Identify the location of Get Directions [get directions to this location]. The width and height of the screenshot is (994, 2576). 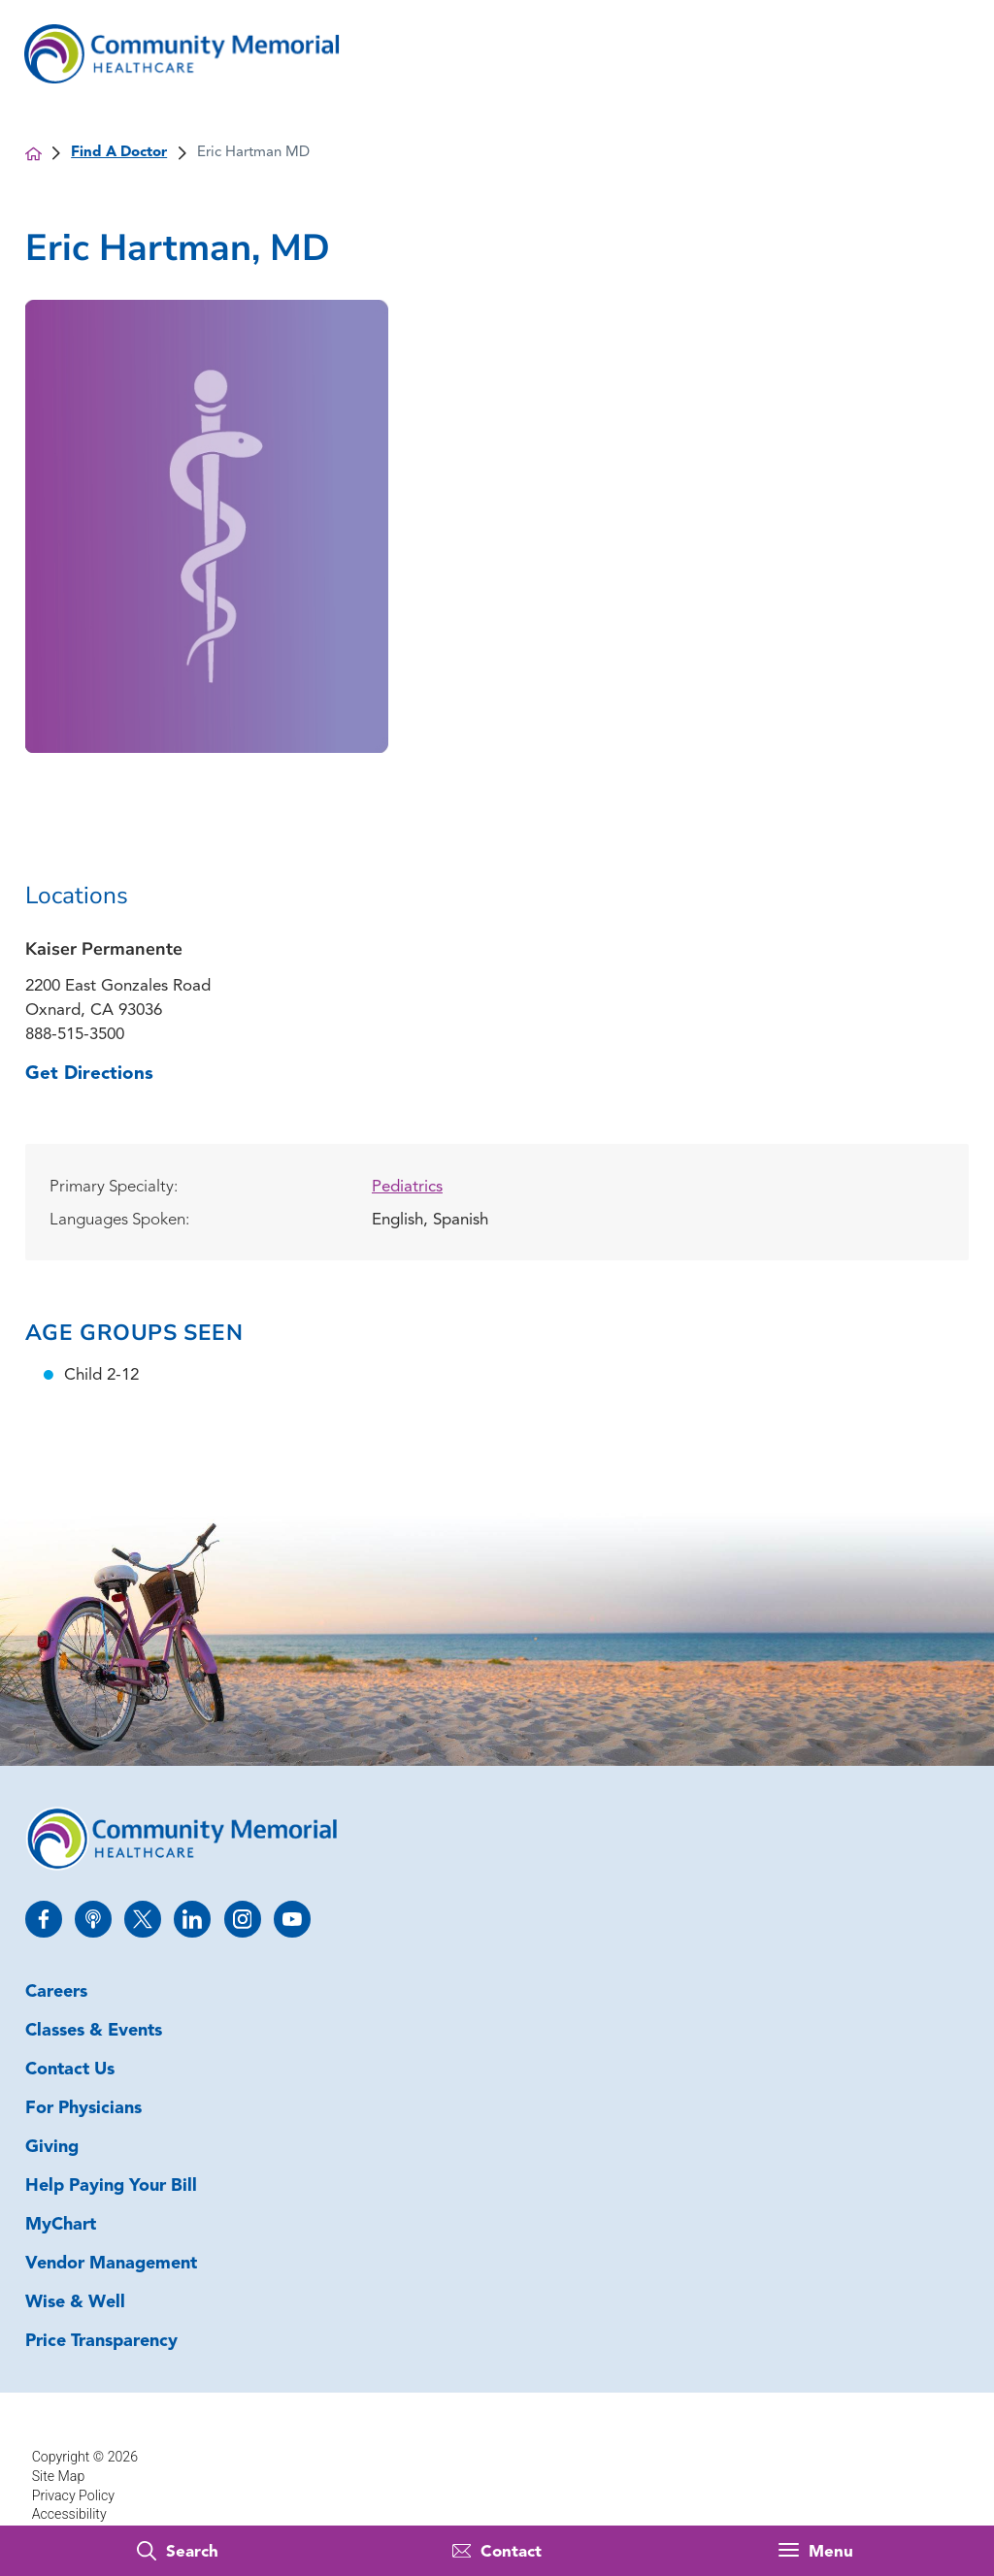
(89, 1074).